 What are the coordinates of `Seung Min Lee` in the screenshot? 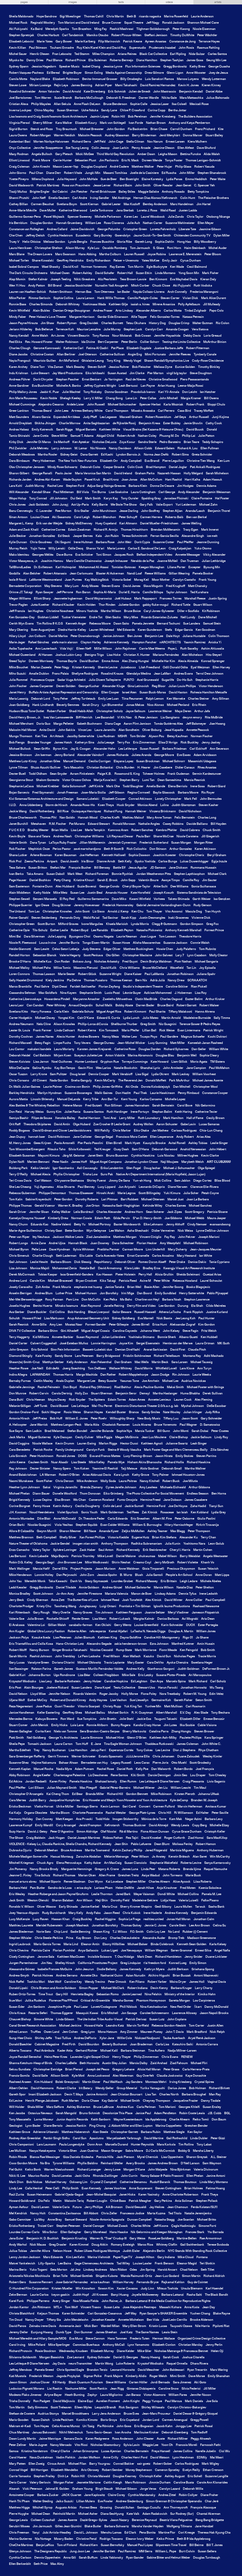 It's located at (216, 60).